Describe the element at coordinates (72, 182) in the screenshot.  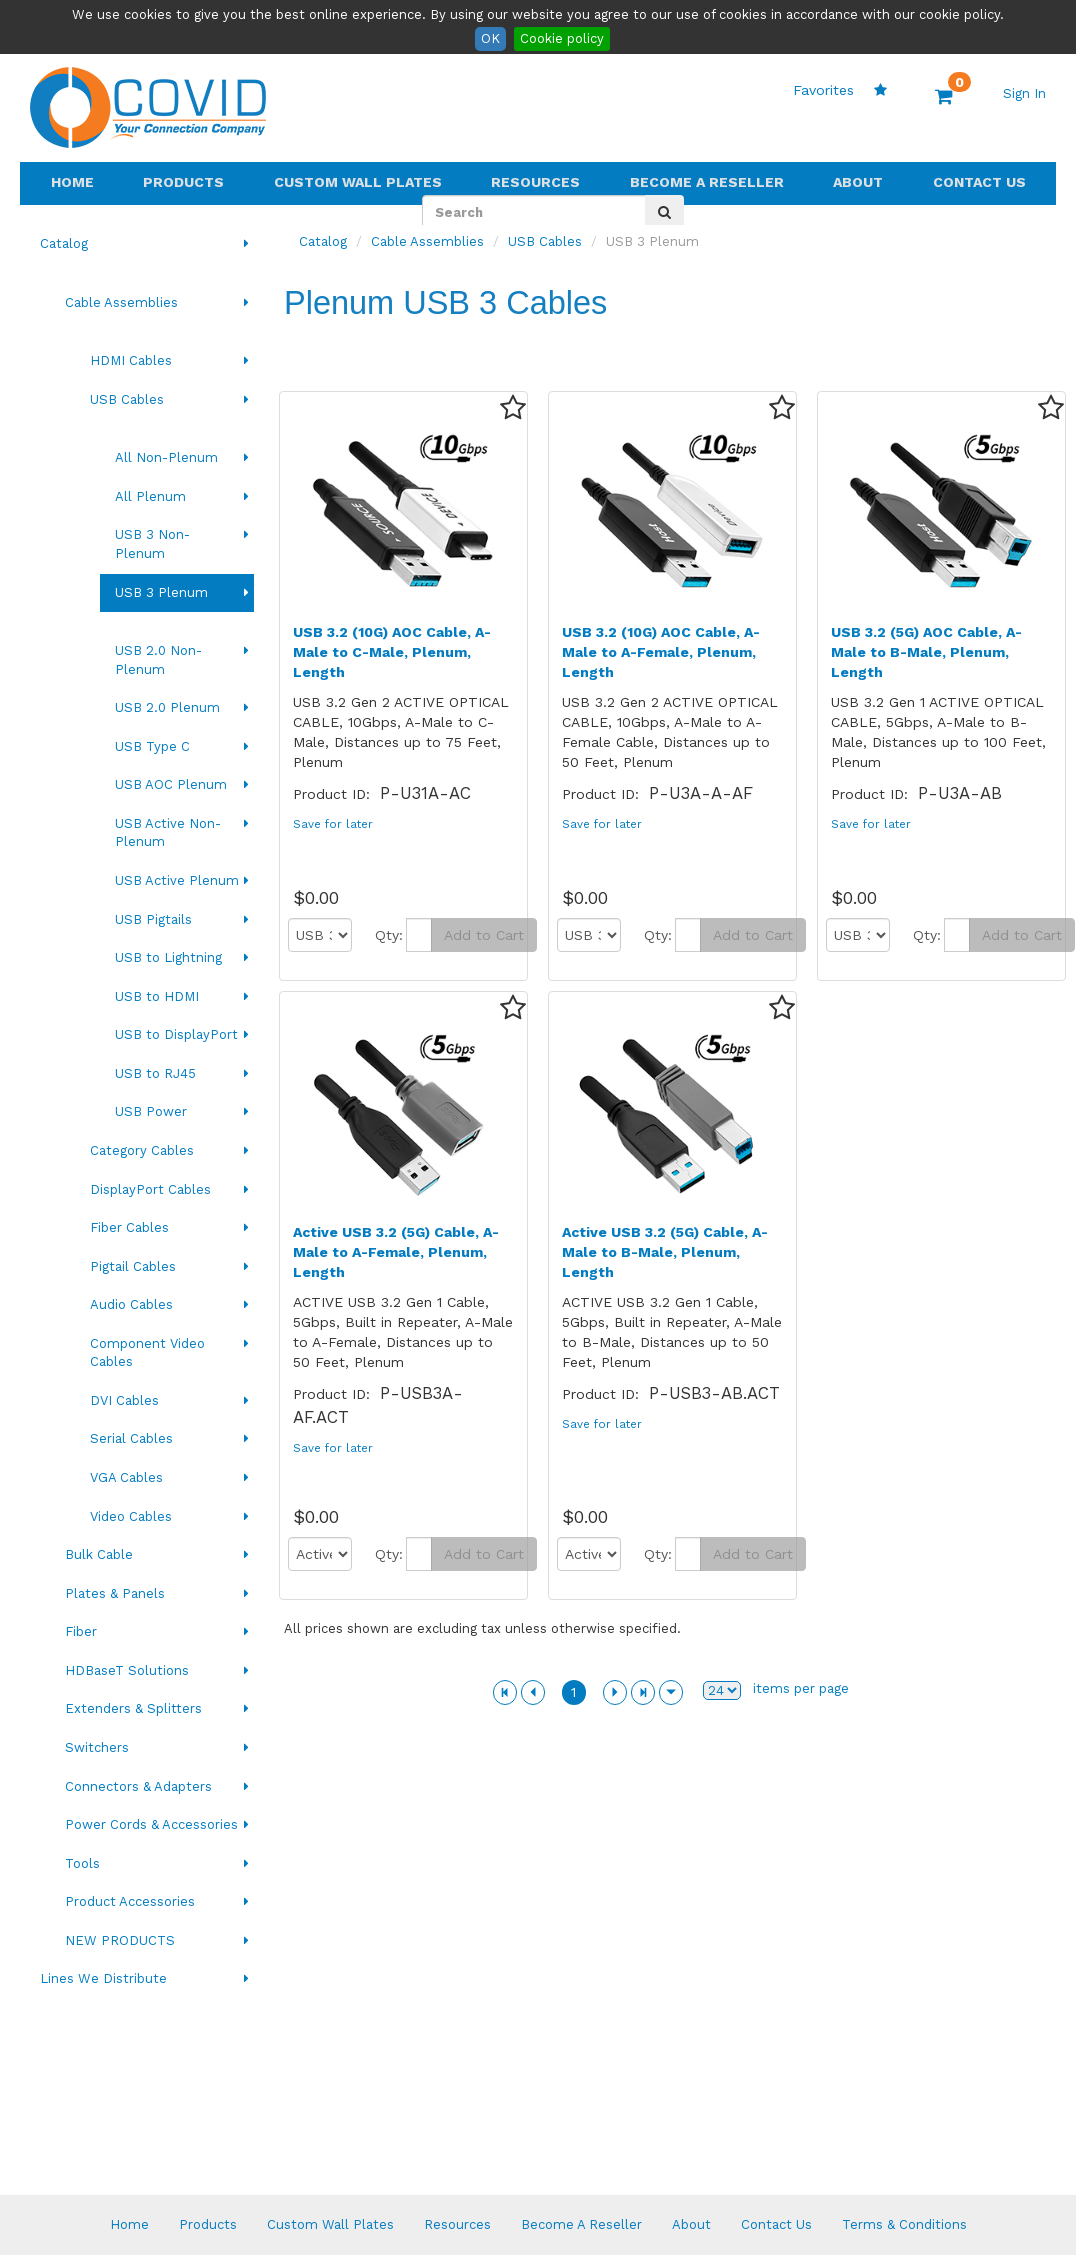
I see `Home` at that location.